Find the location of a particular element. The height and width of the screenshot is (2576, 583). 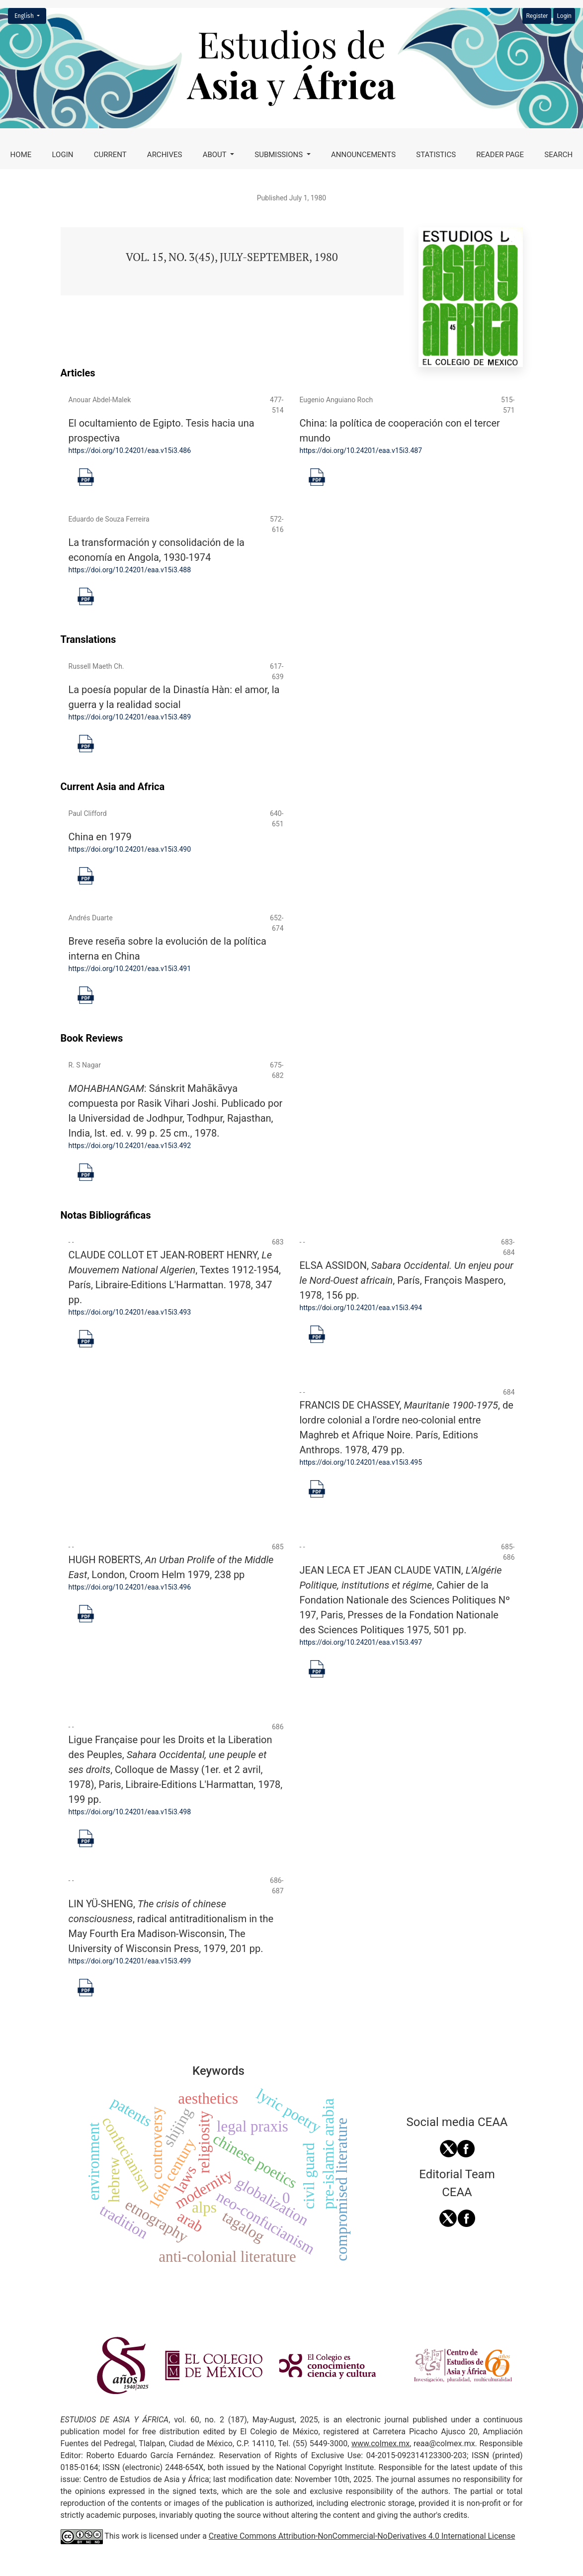

Current is located at coordinates (110, 154).